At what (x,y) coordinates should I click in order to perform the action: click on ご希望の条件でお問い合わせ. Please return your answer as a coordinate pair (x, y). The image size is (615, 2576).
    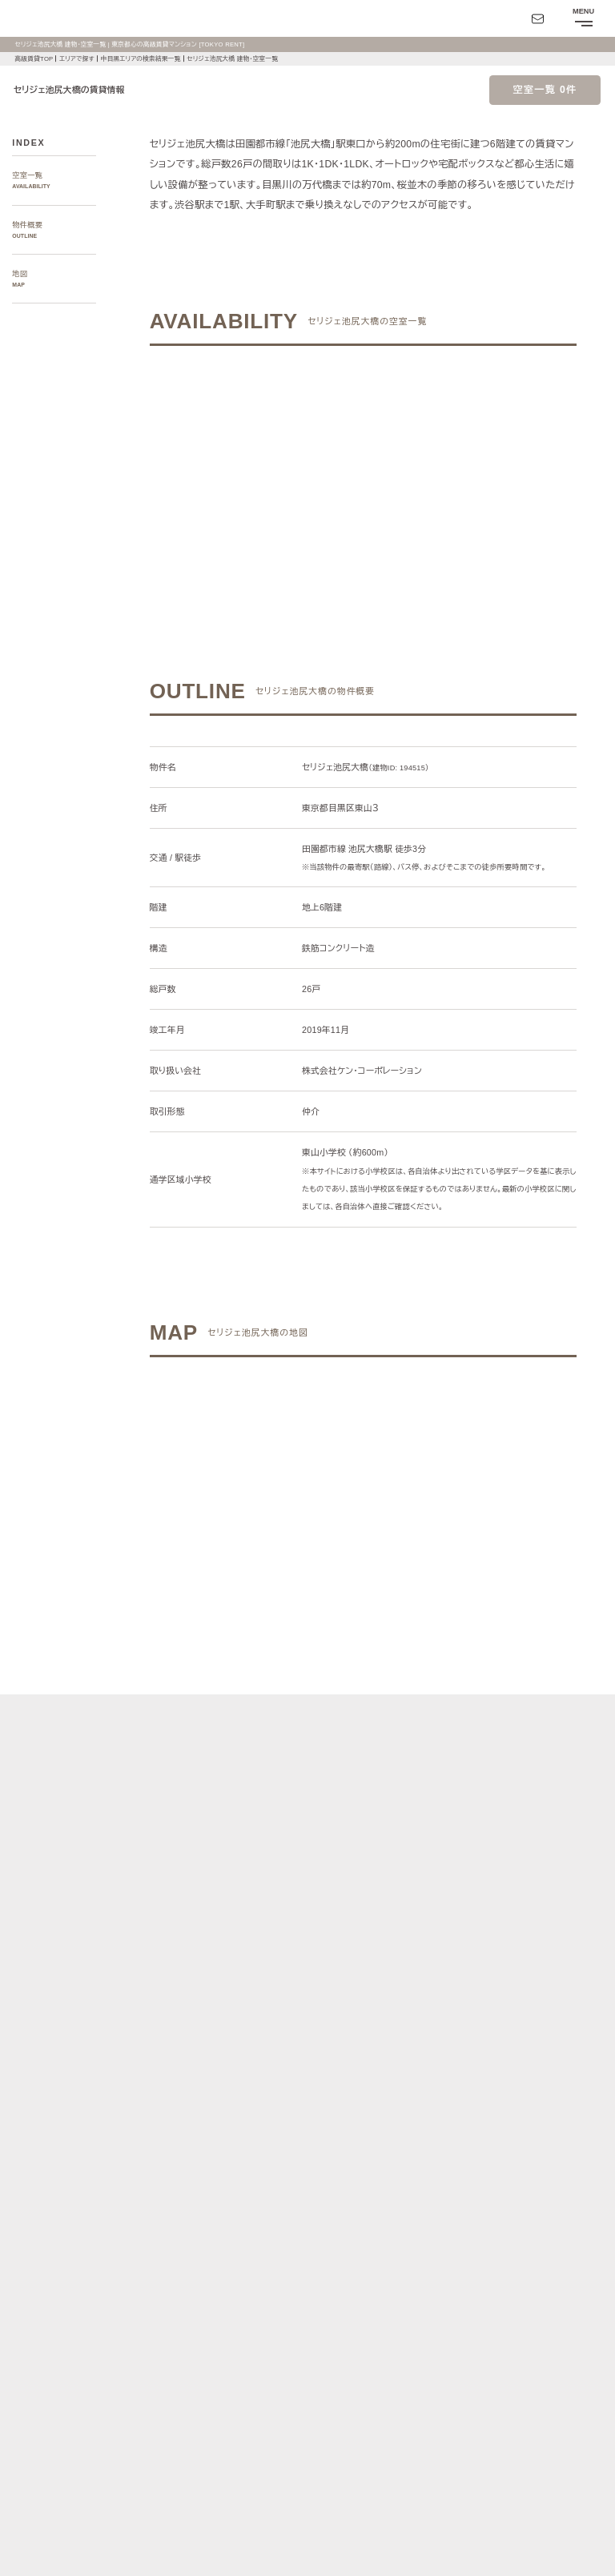
    Looking at the image, I should click on (271, 459).